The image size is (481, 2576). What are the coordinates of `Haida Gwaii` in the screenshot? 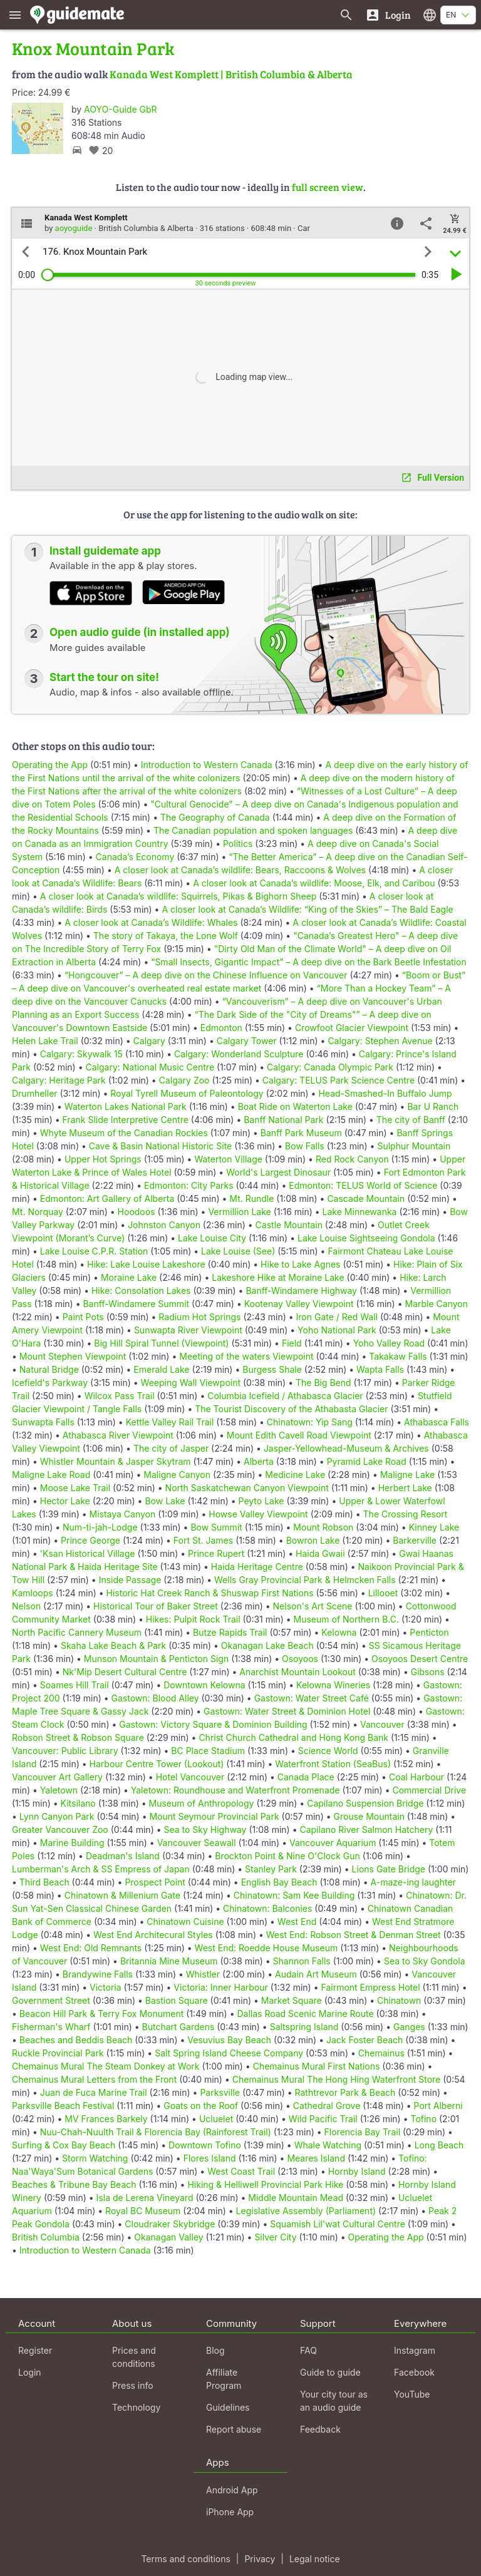 It's located at (320, 1553).